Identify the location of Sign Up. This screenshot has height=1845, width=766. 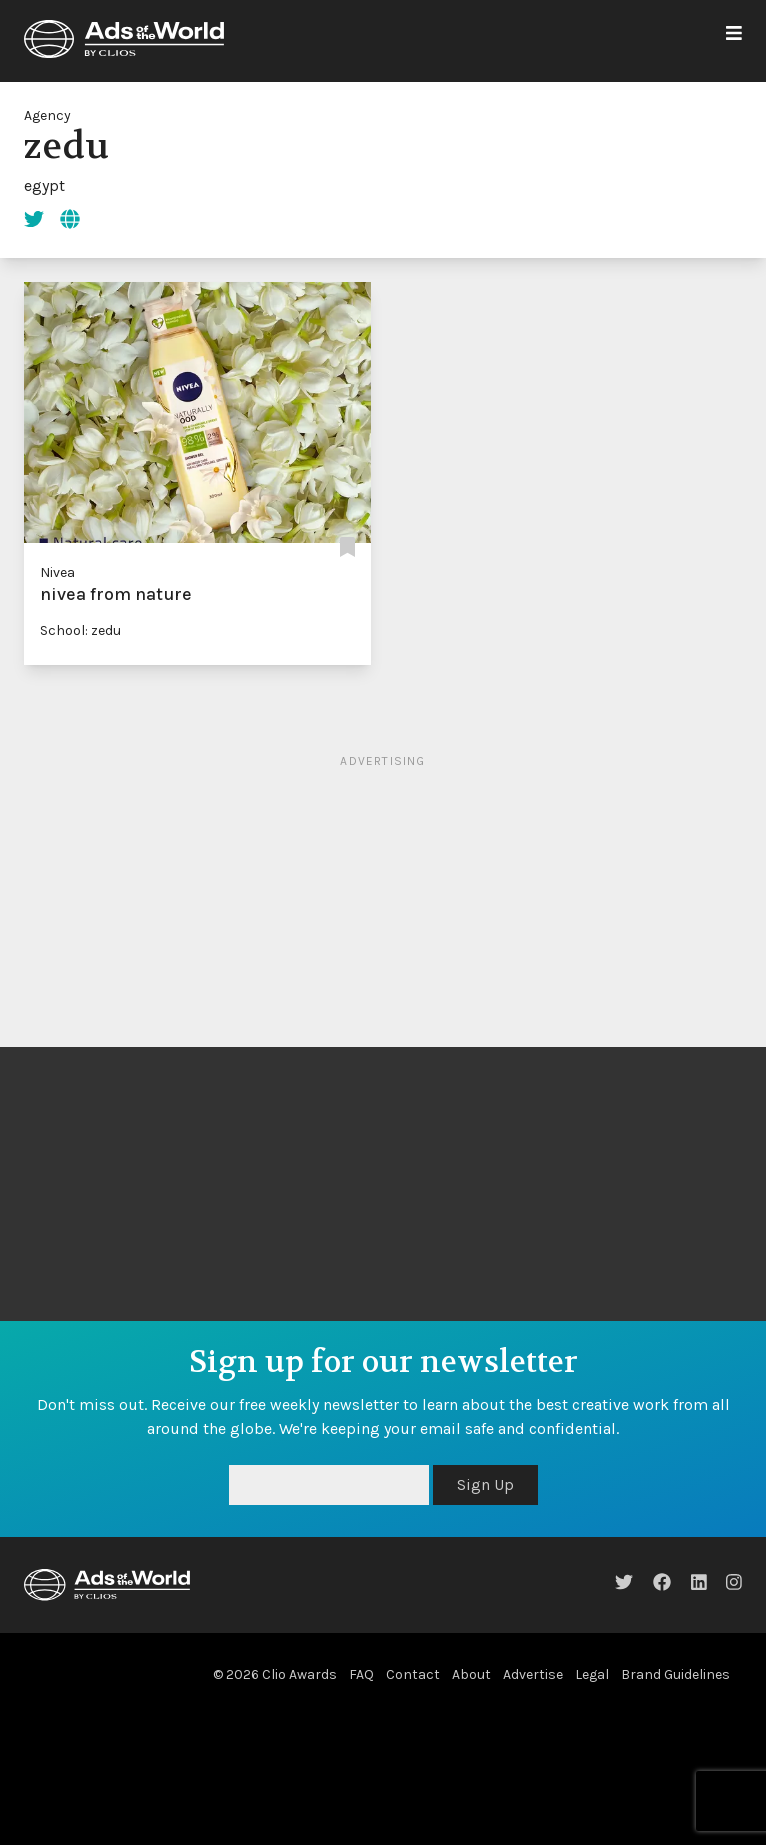
(485, 1484).